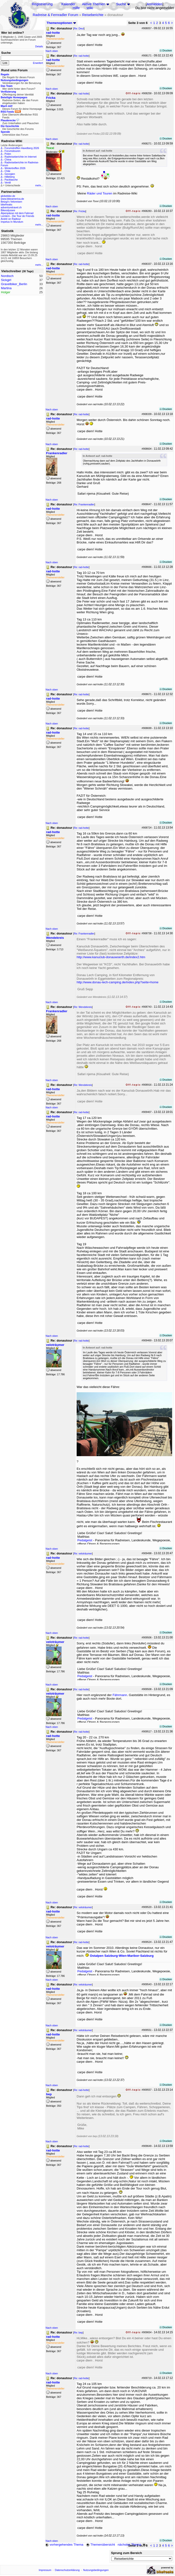 This screenshot has width=175, height=2576. What do you see at coordinates (93, 4) in the screenshot?
I see `Aktive Themen` at bounding box center [93, 4].